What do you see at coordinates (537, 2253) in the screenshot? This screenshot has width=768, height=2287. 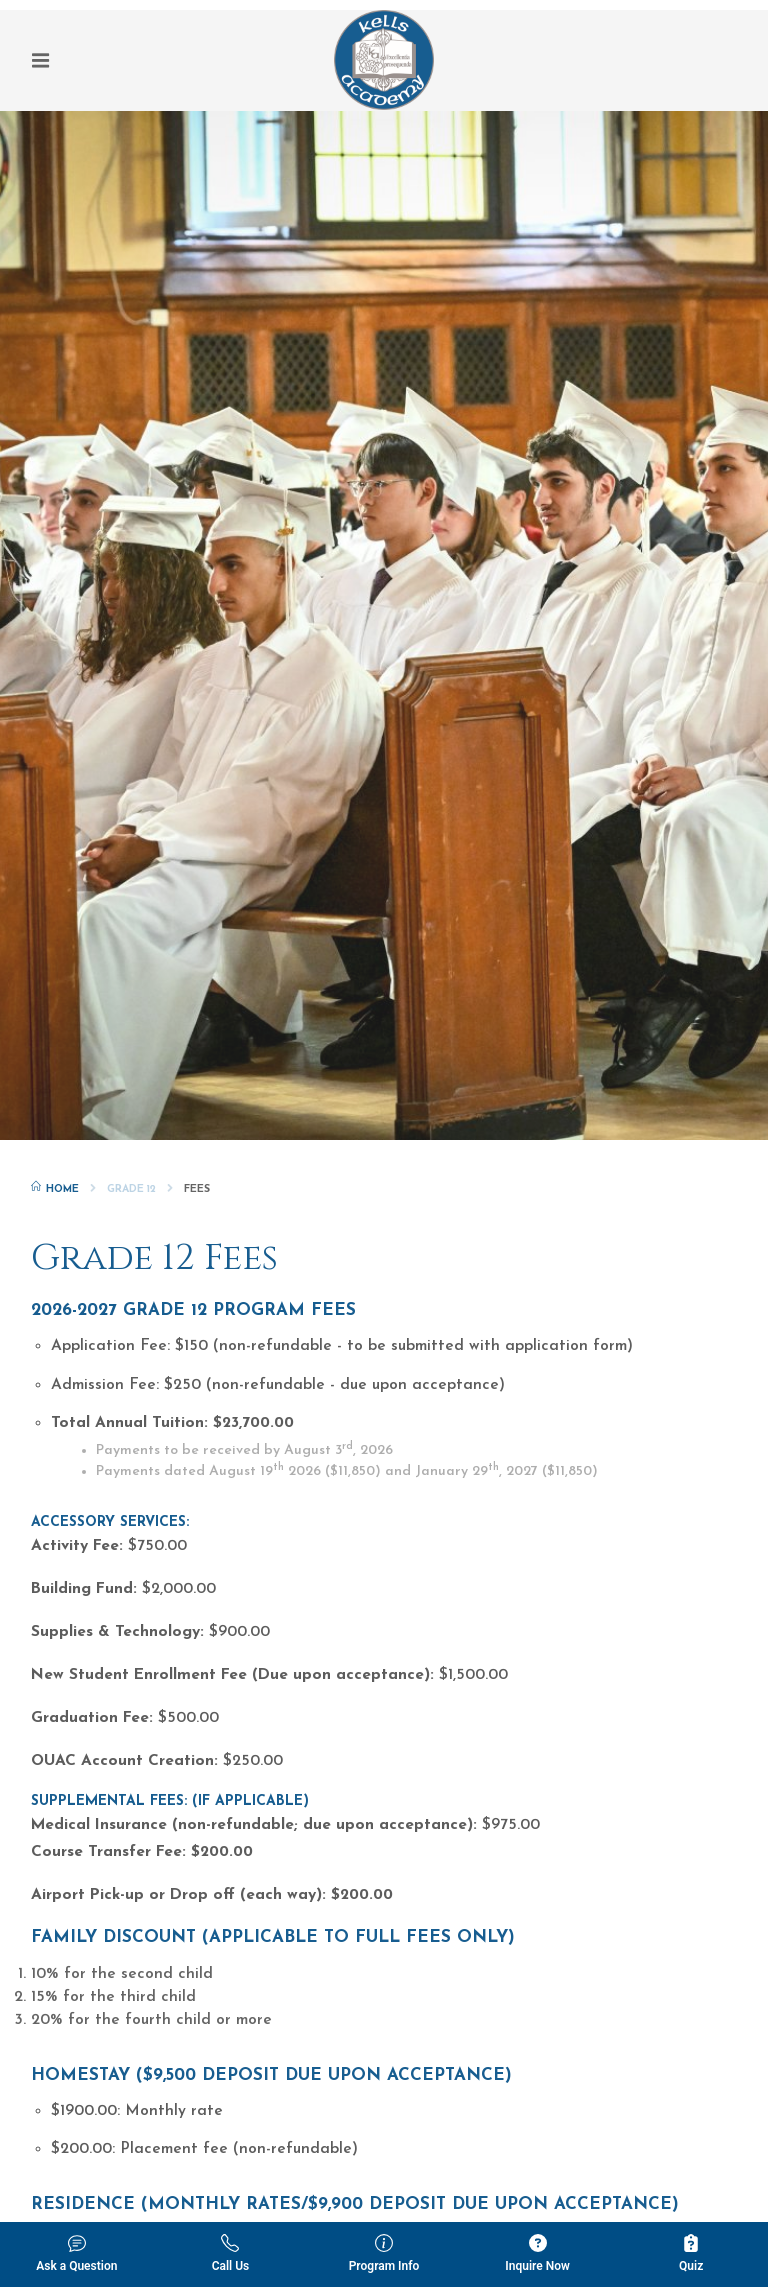 I see `Inquire Now` at bounding box center [537, 2253].